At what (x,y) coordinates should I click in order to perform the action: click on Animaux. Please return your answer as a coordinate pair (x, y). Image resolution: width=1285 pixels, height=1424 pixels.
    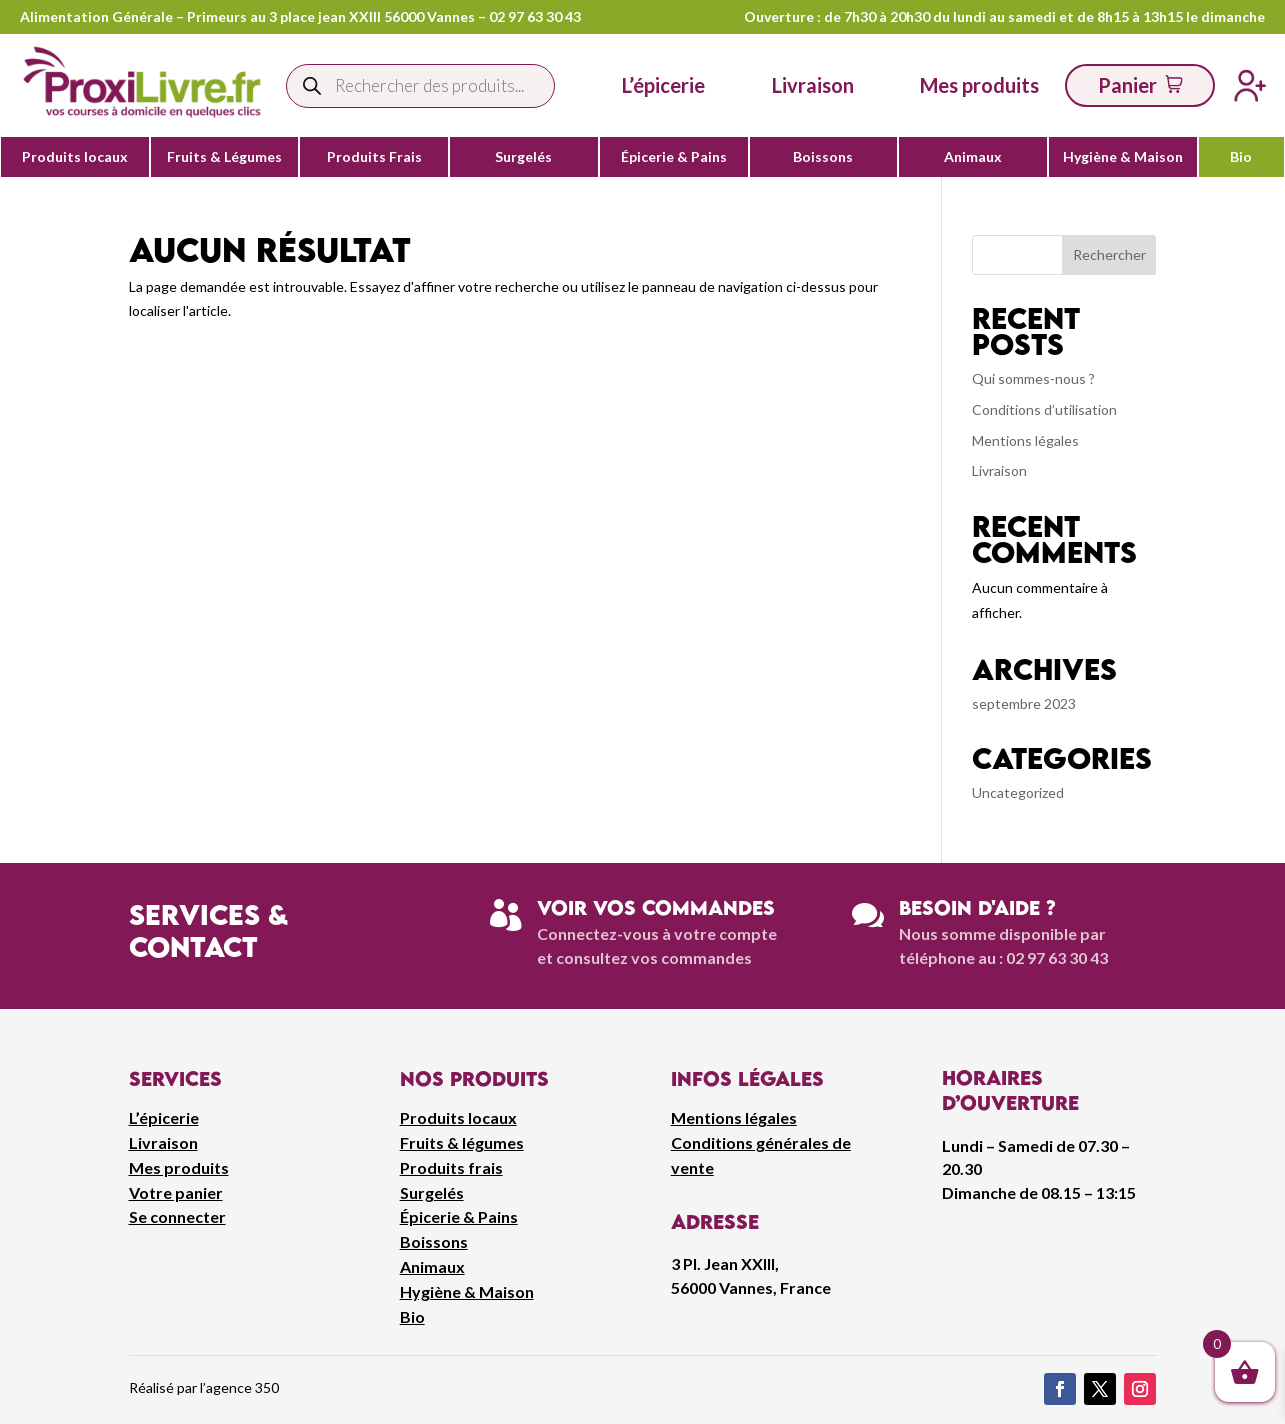
    Looking at the image, I should click on (973, 157).